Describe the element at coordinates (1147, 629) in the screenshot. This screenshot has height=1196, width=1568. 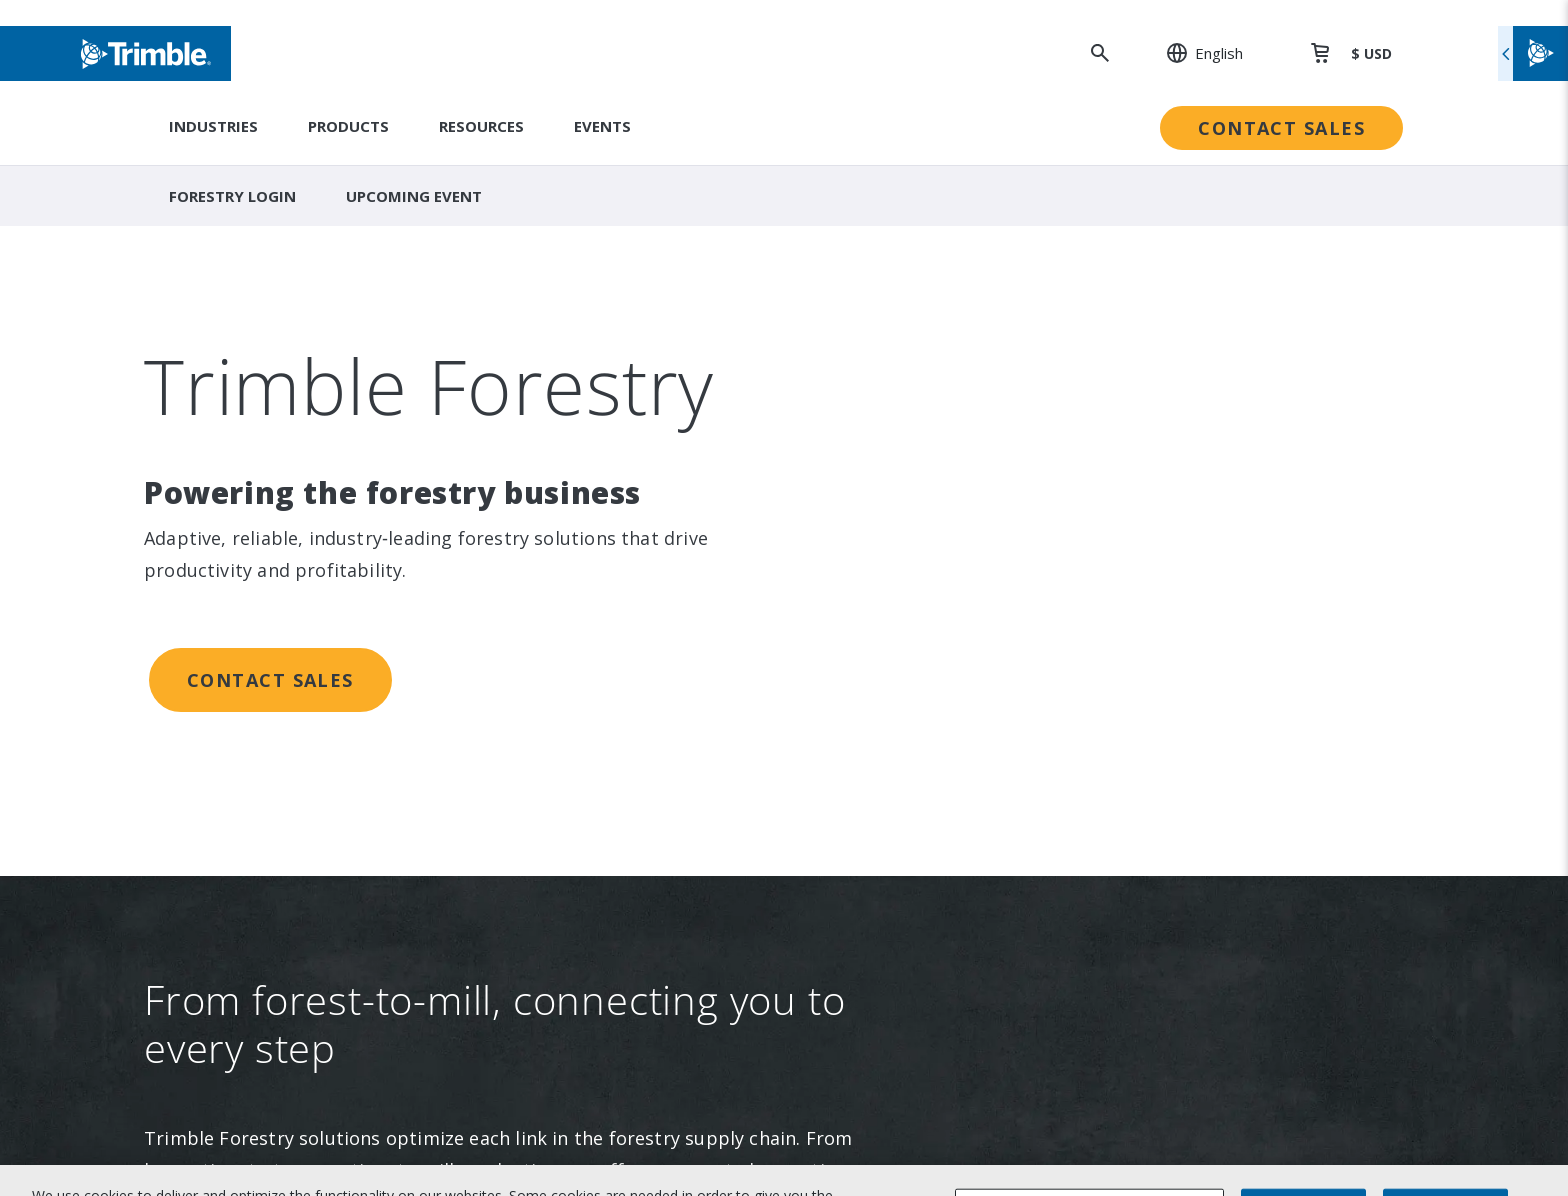
I see `Developer [link to Developer]` at that location.